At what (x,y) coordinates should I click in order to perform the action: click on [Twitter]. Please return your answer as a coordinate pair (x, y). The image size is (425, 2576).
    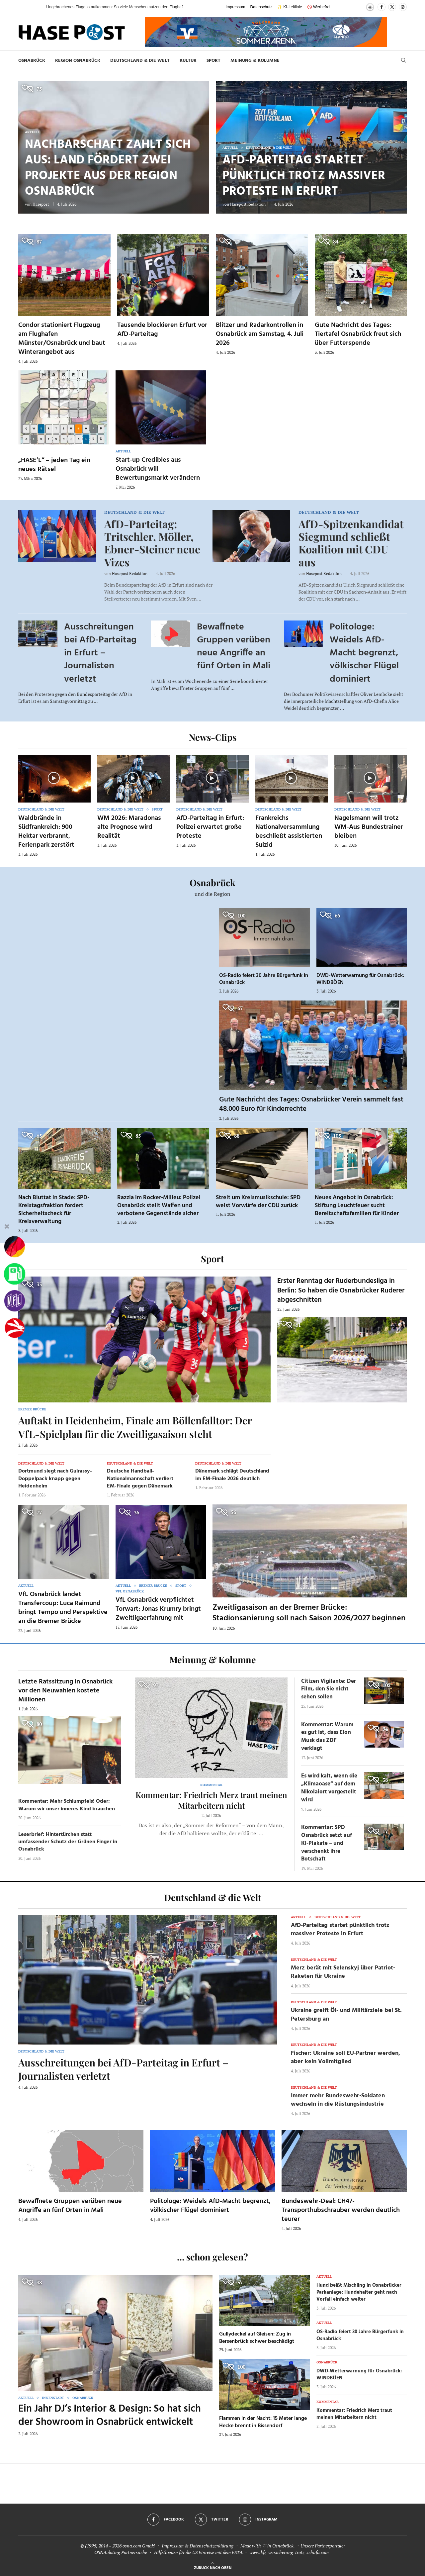
    Looking at the image, I should click on (392, 7).